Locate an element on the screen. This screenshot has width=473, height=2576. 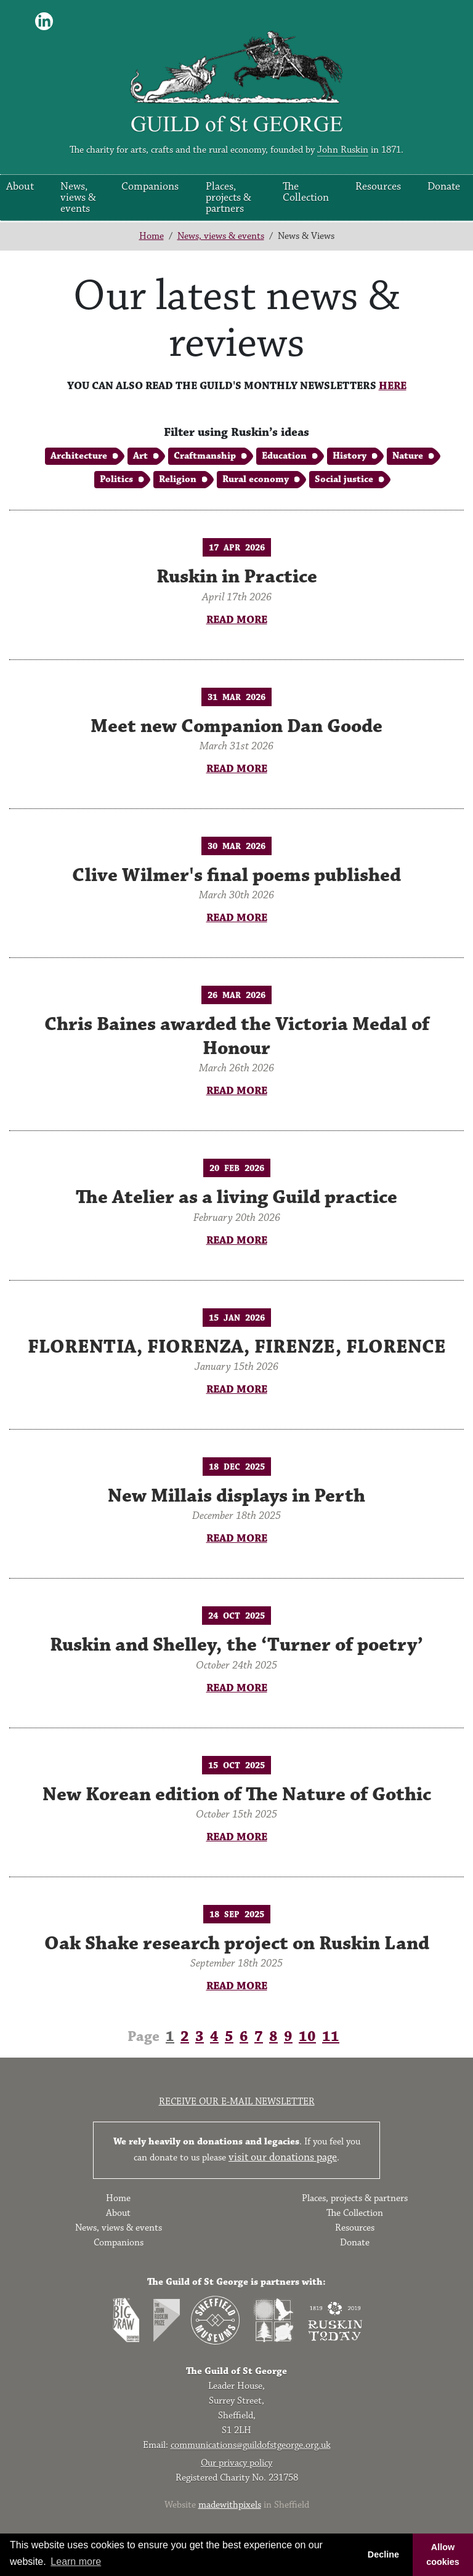
Craftmanship is located at coordinates (205, 456).